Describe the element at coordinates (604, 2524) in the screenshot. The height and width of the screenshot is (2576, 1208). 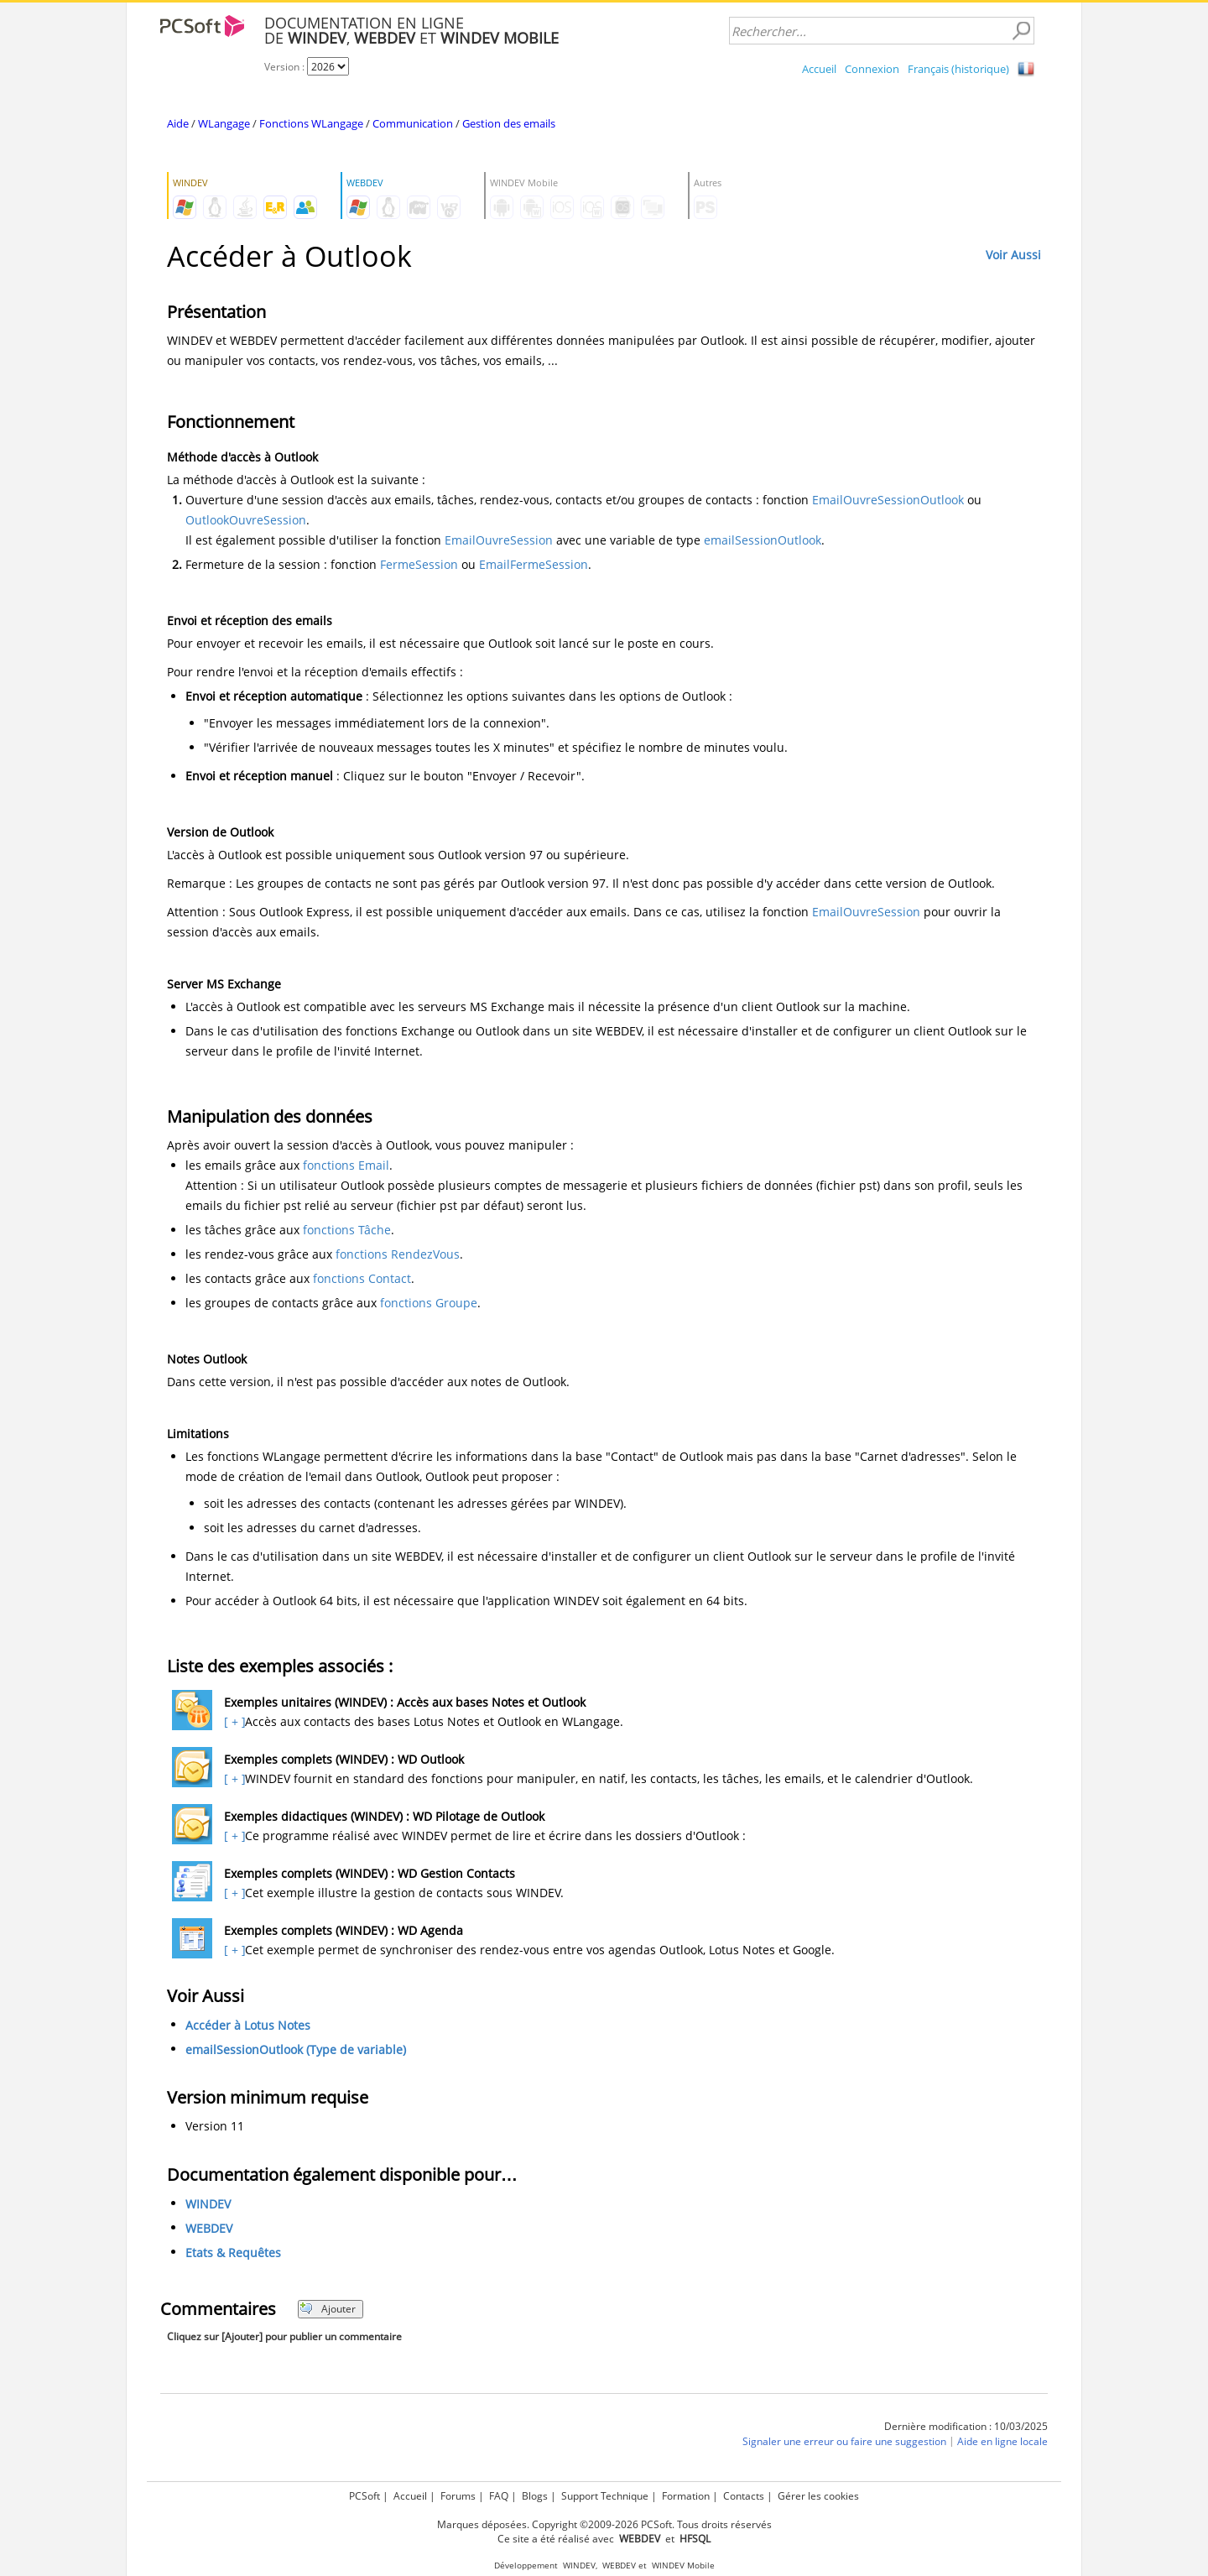
I see `Marques déposées. Copyright ©2009-2026 PCSoft. Tous droits réservés` at that location.